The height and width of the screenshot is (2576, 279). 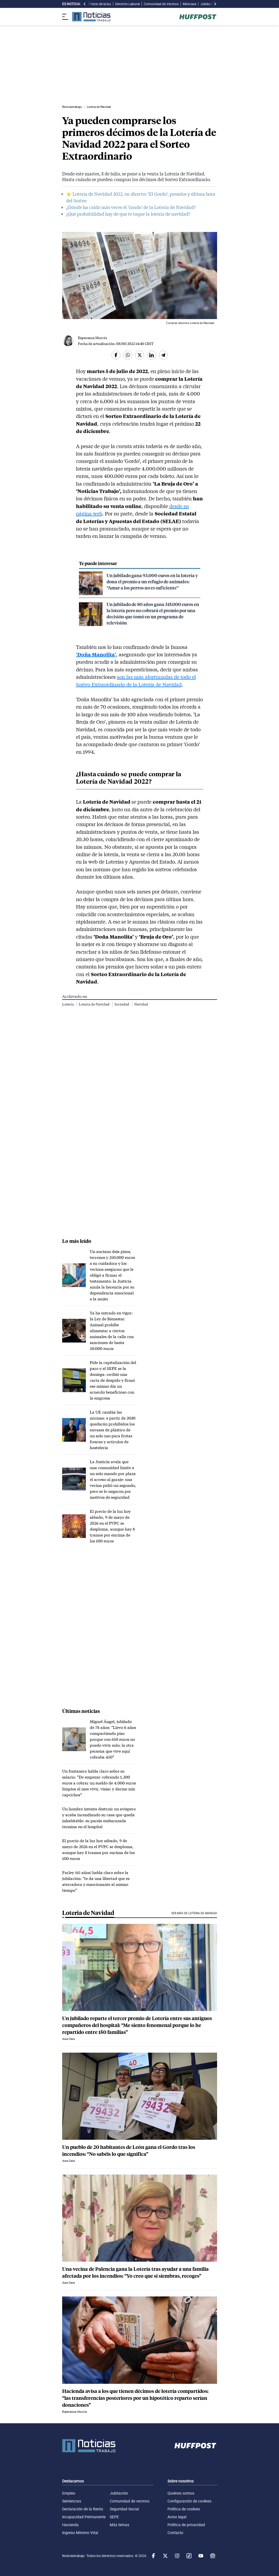 I want to click on [desplazar slide es noticia a la derecha], so click(x=215, y=4).